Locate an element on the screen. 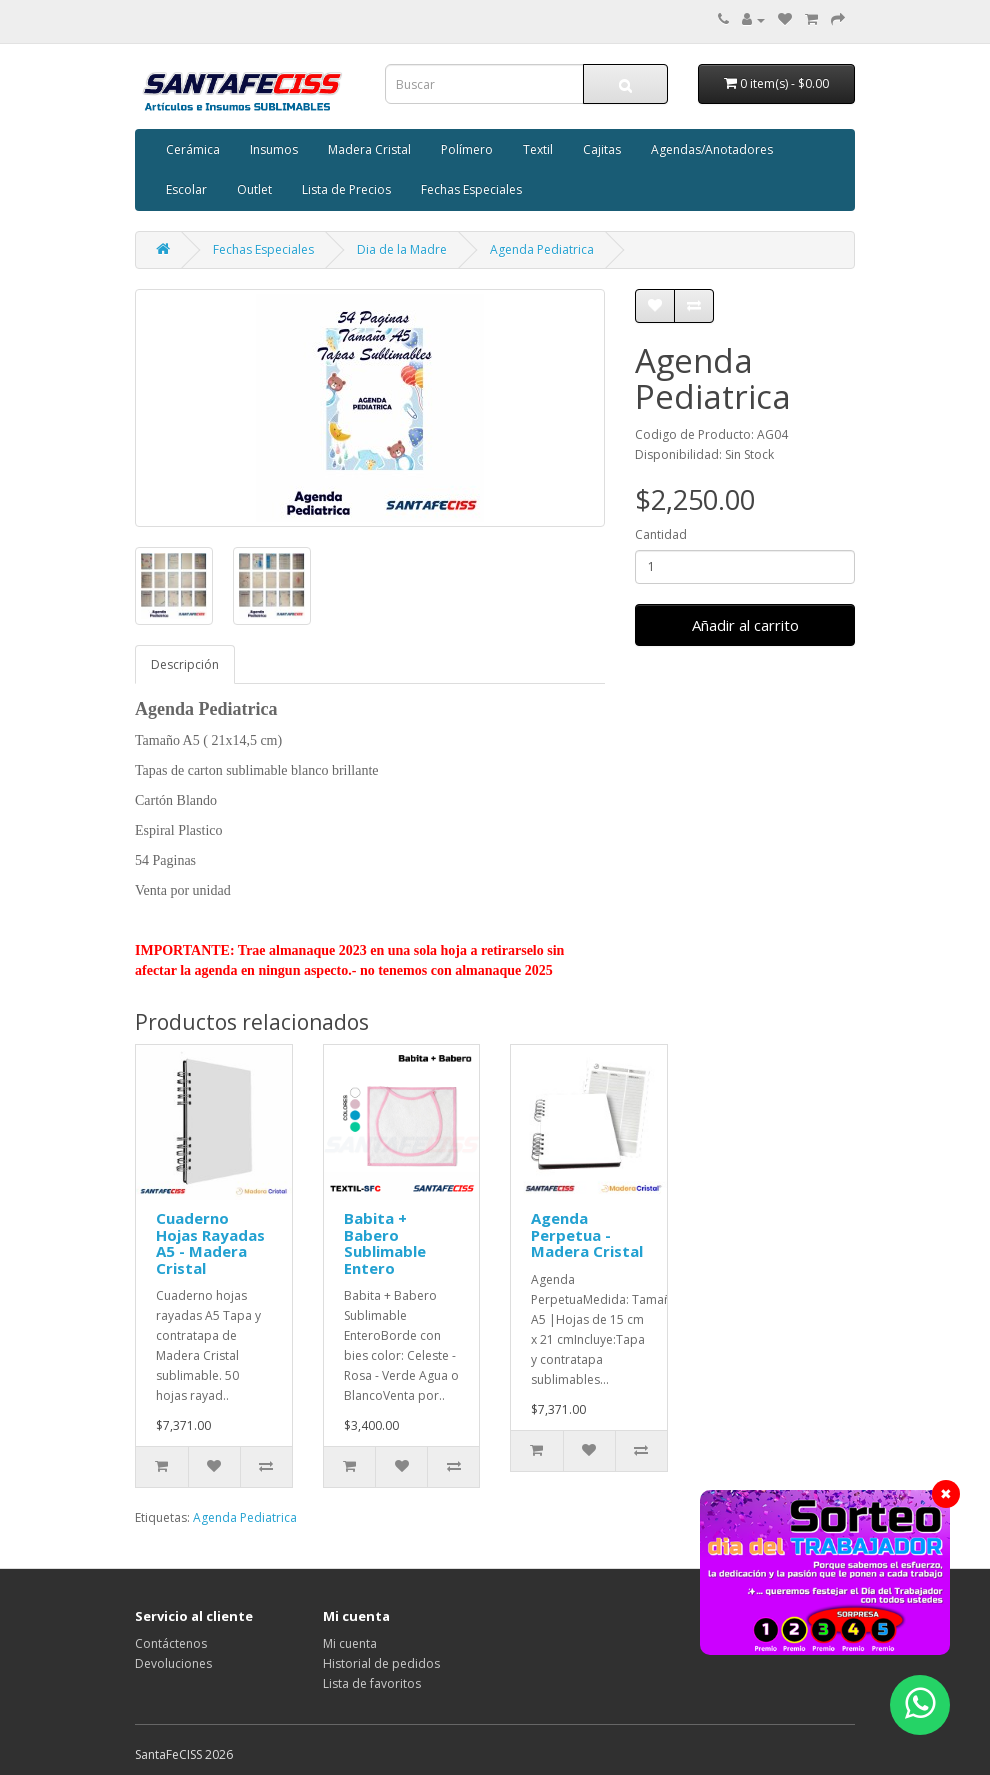  Añadir al carrito is located at coordinates (745, 625).